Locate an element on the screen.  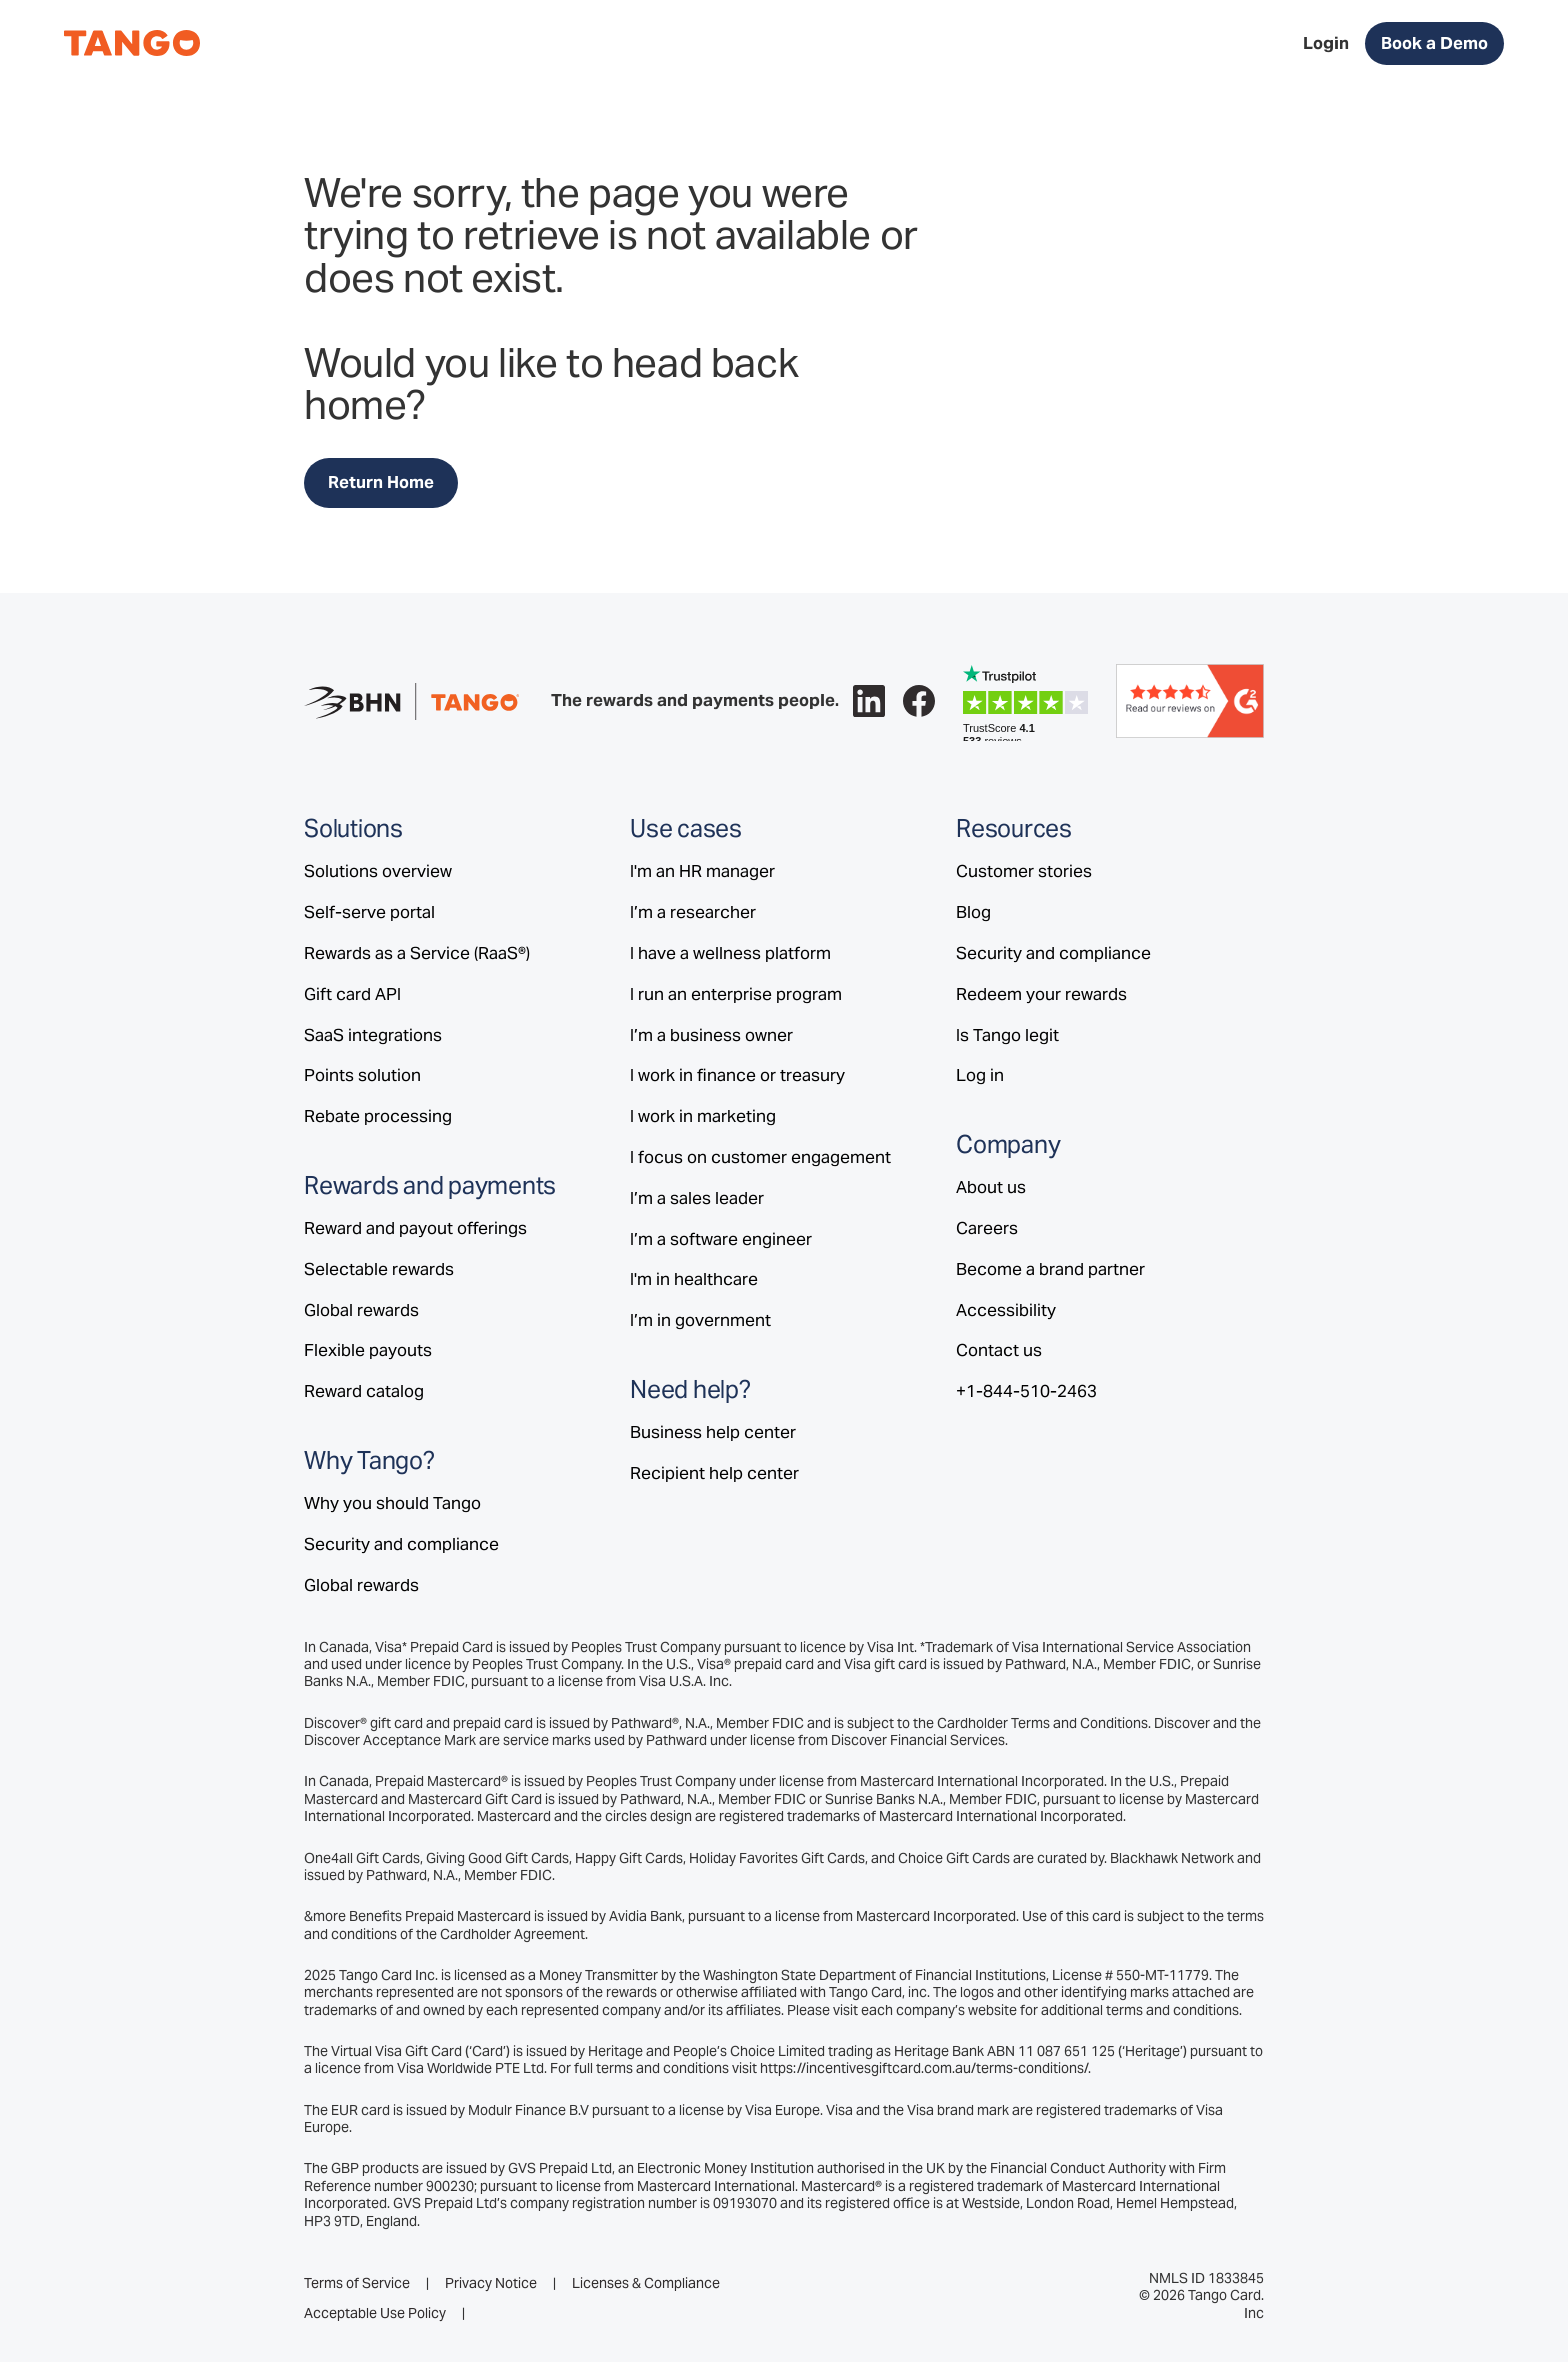
Redeem your rewards is located at coordinates (1041, 994).